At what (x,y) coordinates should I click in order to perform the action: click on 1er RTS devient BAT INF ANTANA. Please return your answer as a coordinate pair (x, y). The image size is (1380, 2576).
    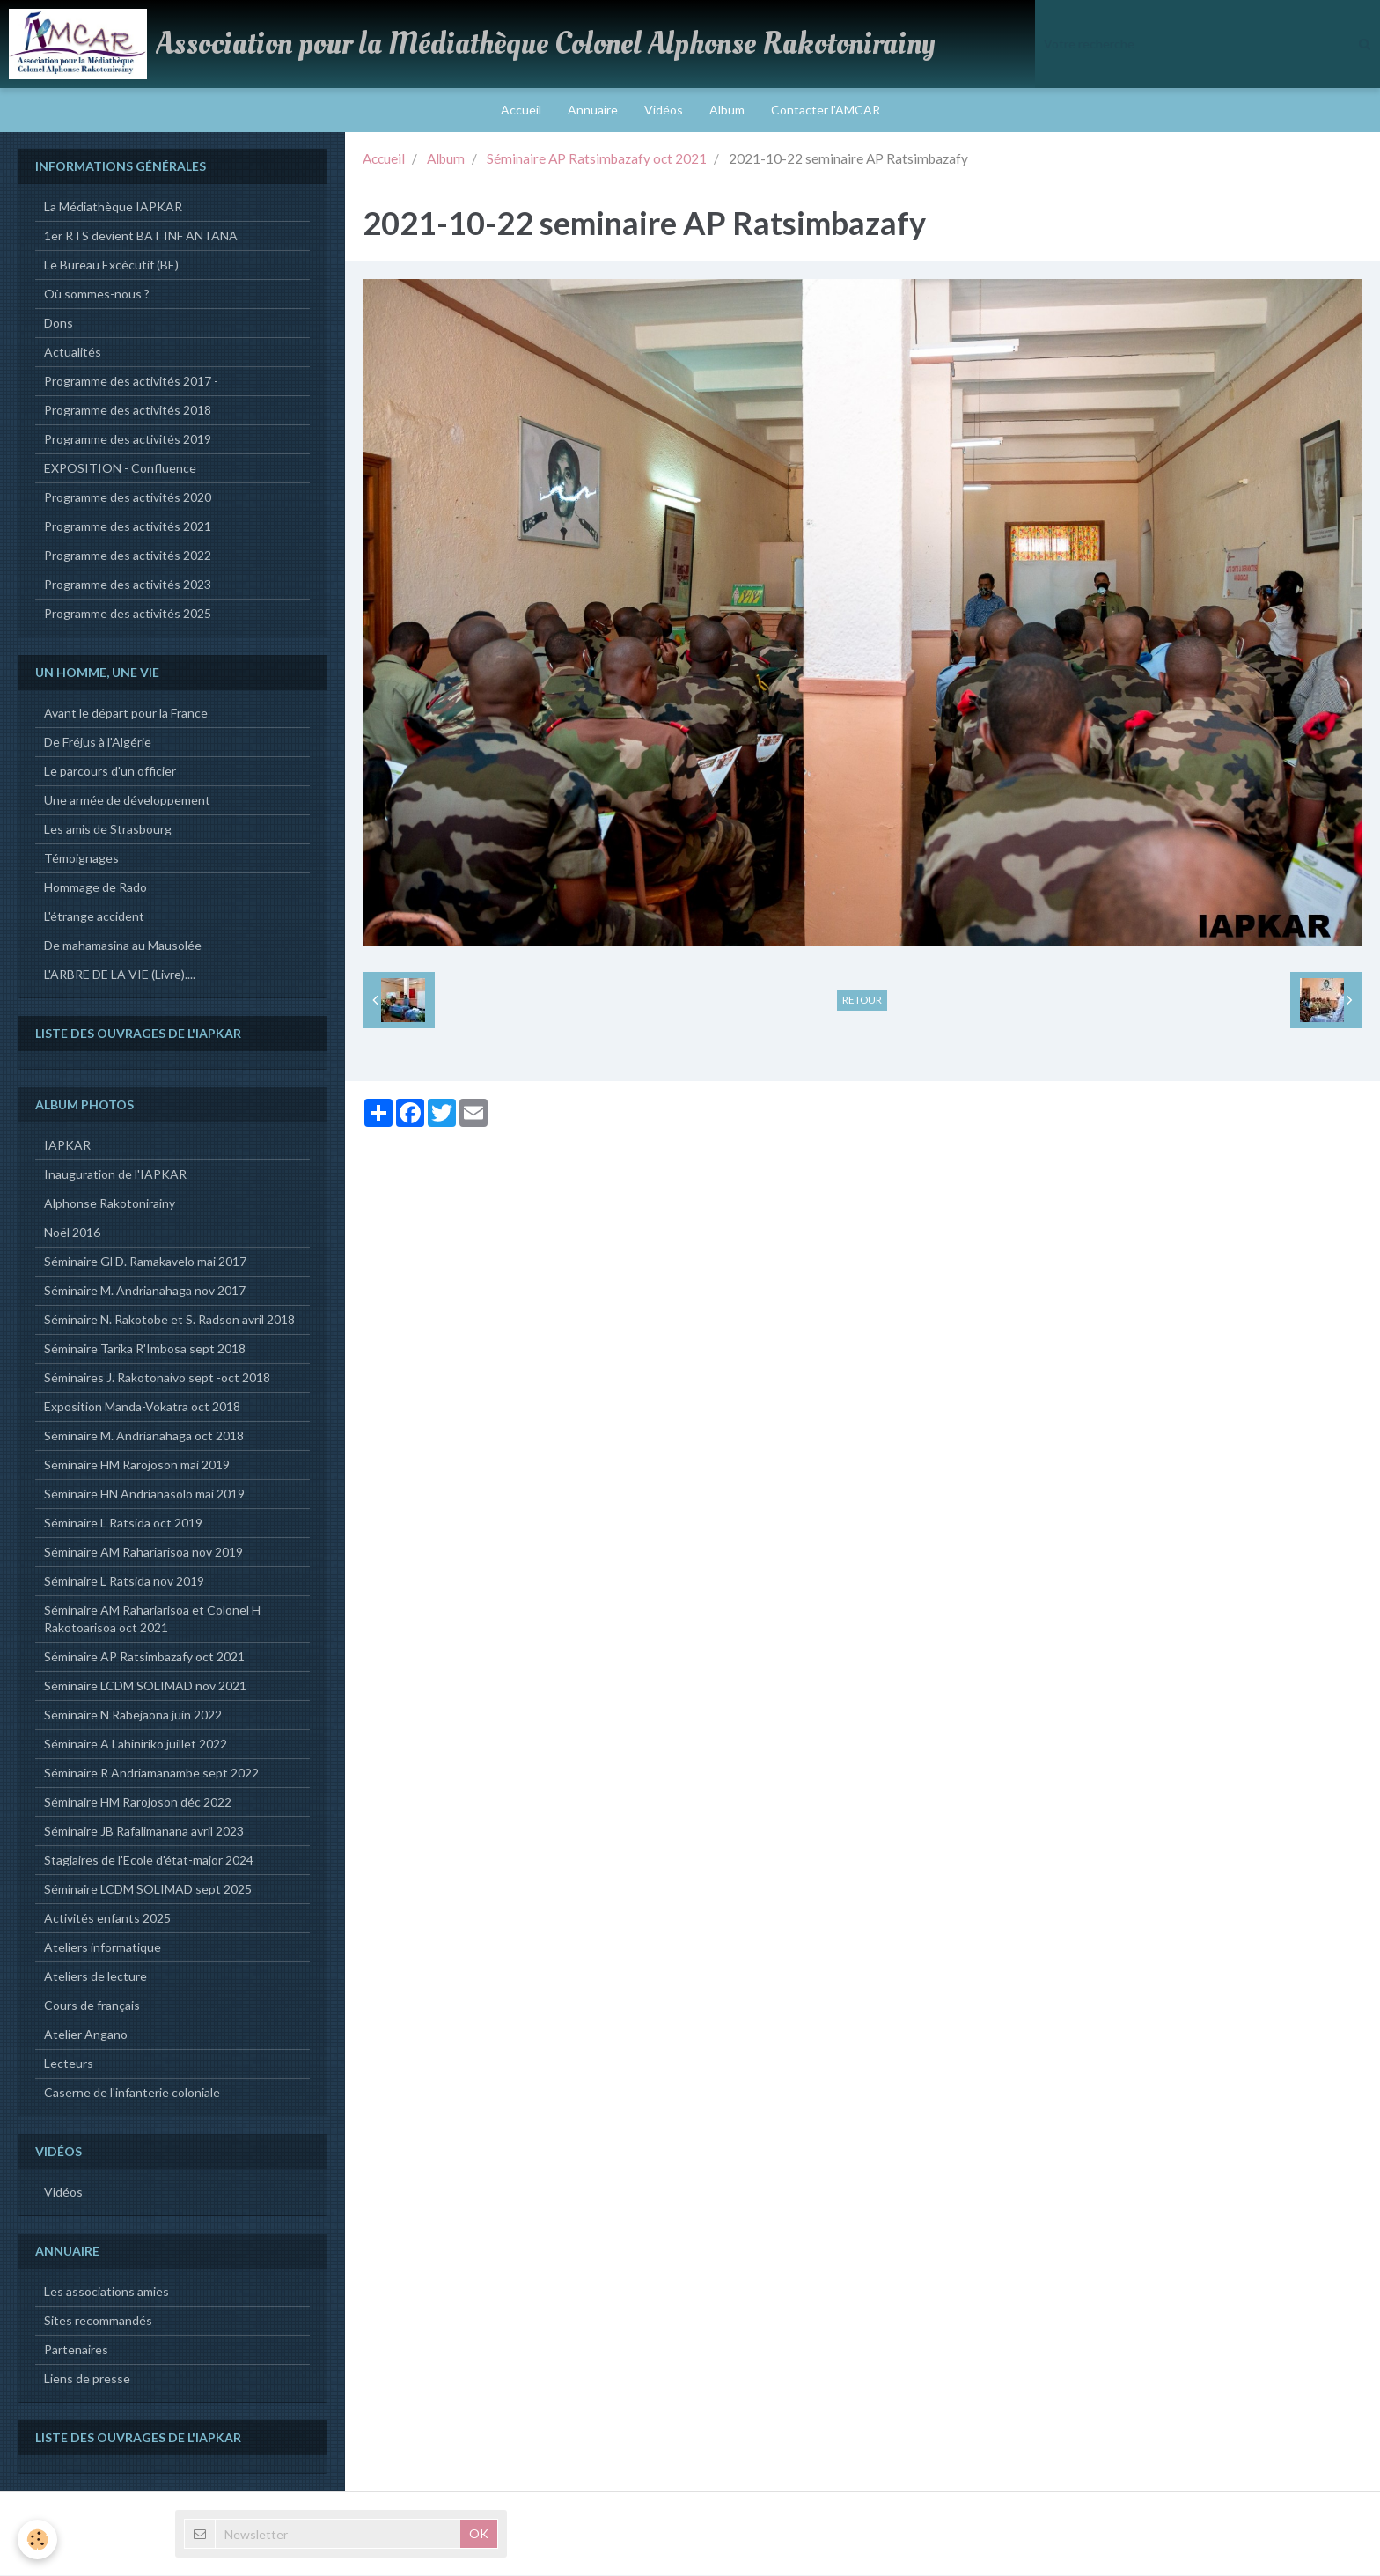
    Looking at the image, I should click on (141, 236).